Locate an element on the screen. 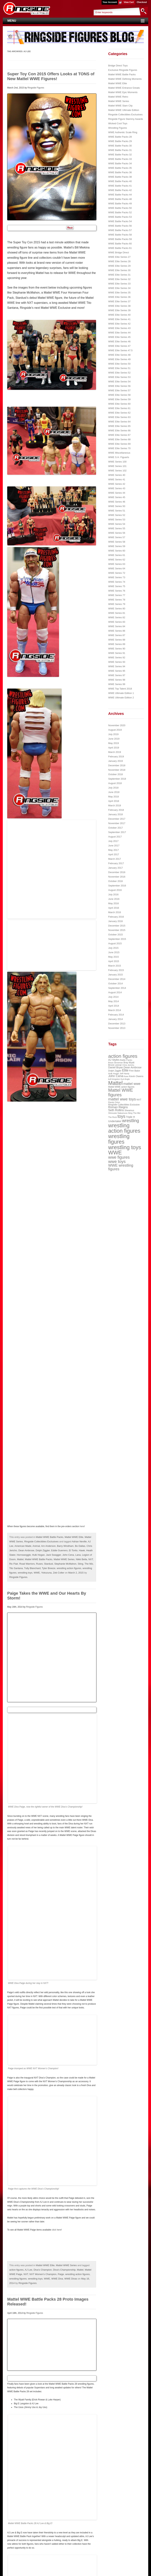 The height and width of the screenshot is (2576, 151). Battle Packs is located at coordinates (48, 2425).